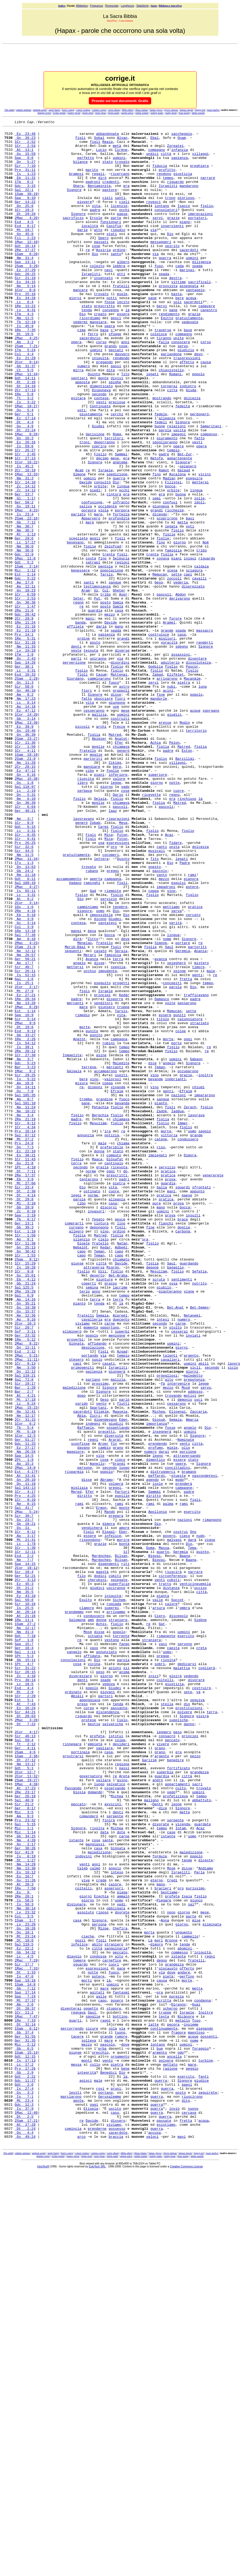  I want to click on Mt 27:2, so click(24, 1342).